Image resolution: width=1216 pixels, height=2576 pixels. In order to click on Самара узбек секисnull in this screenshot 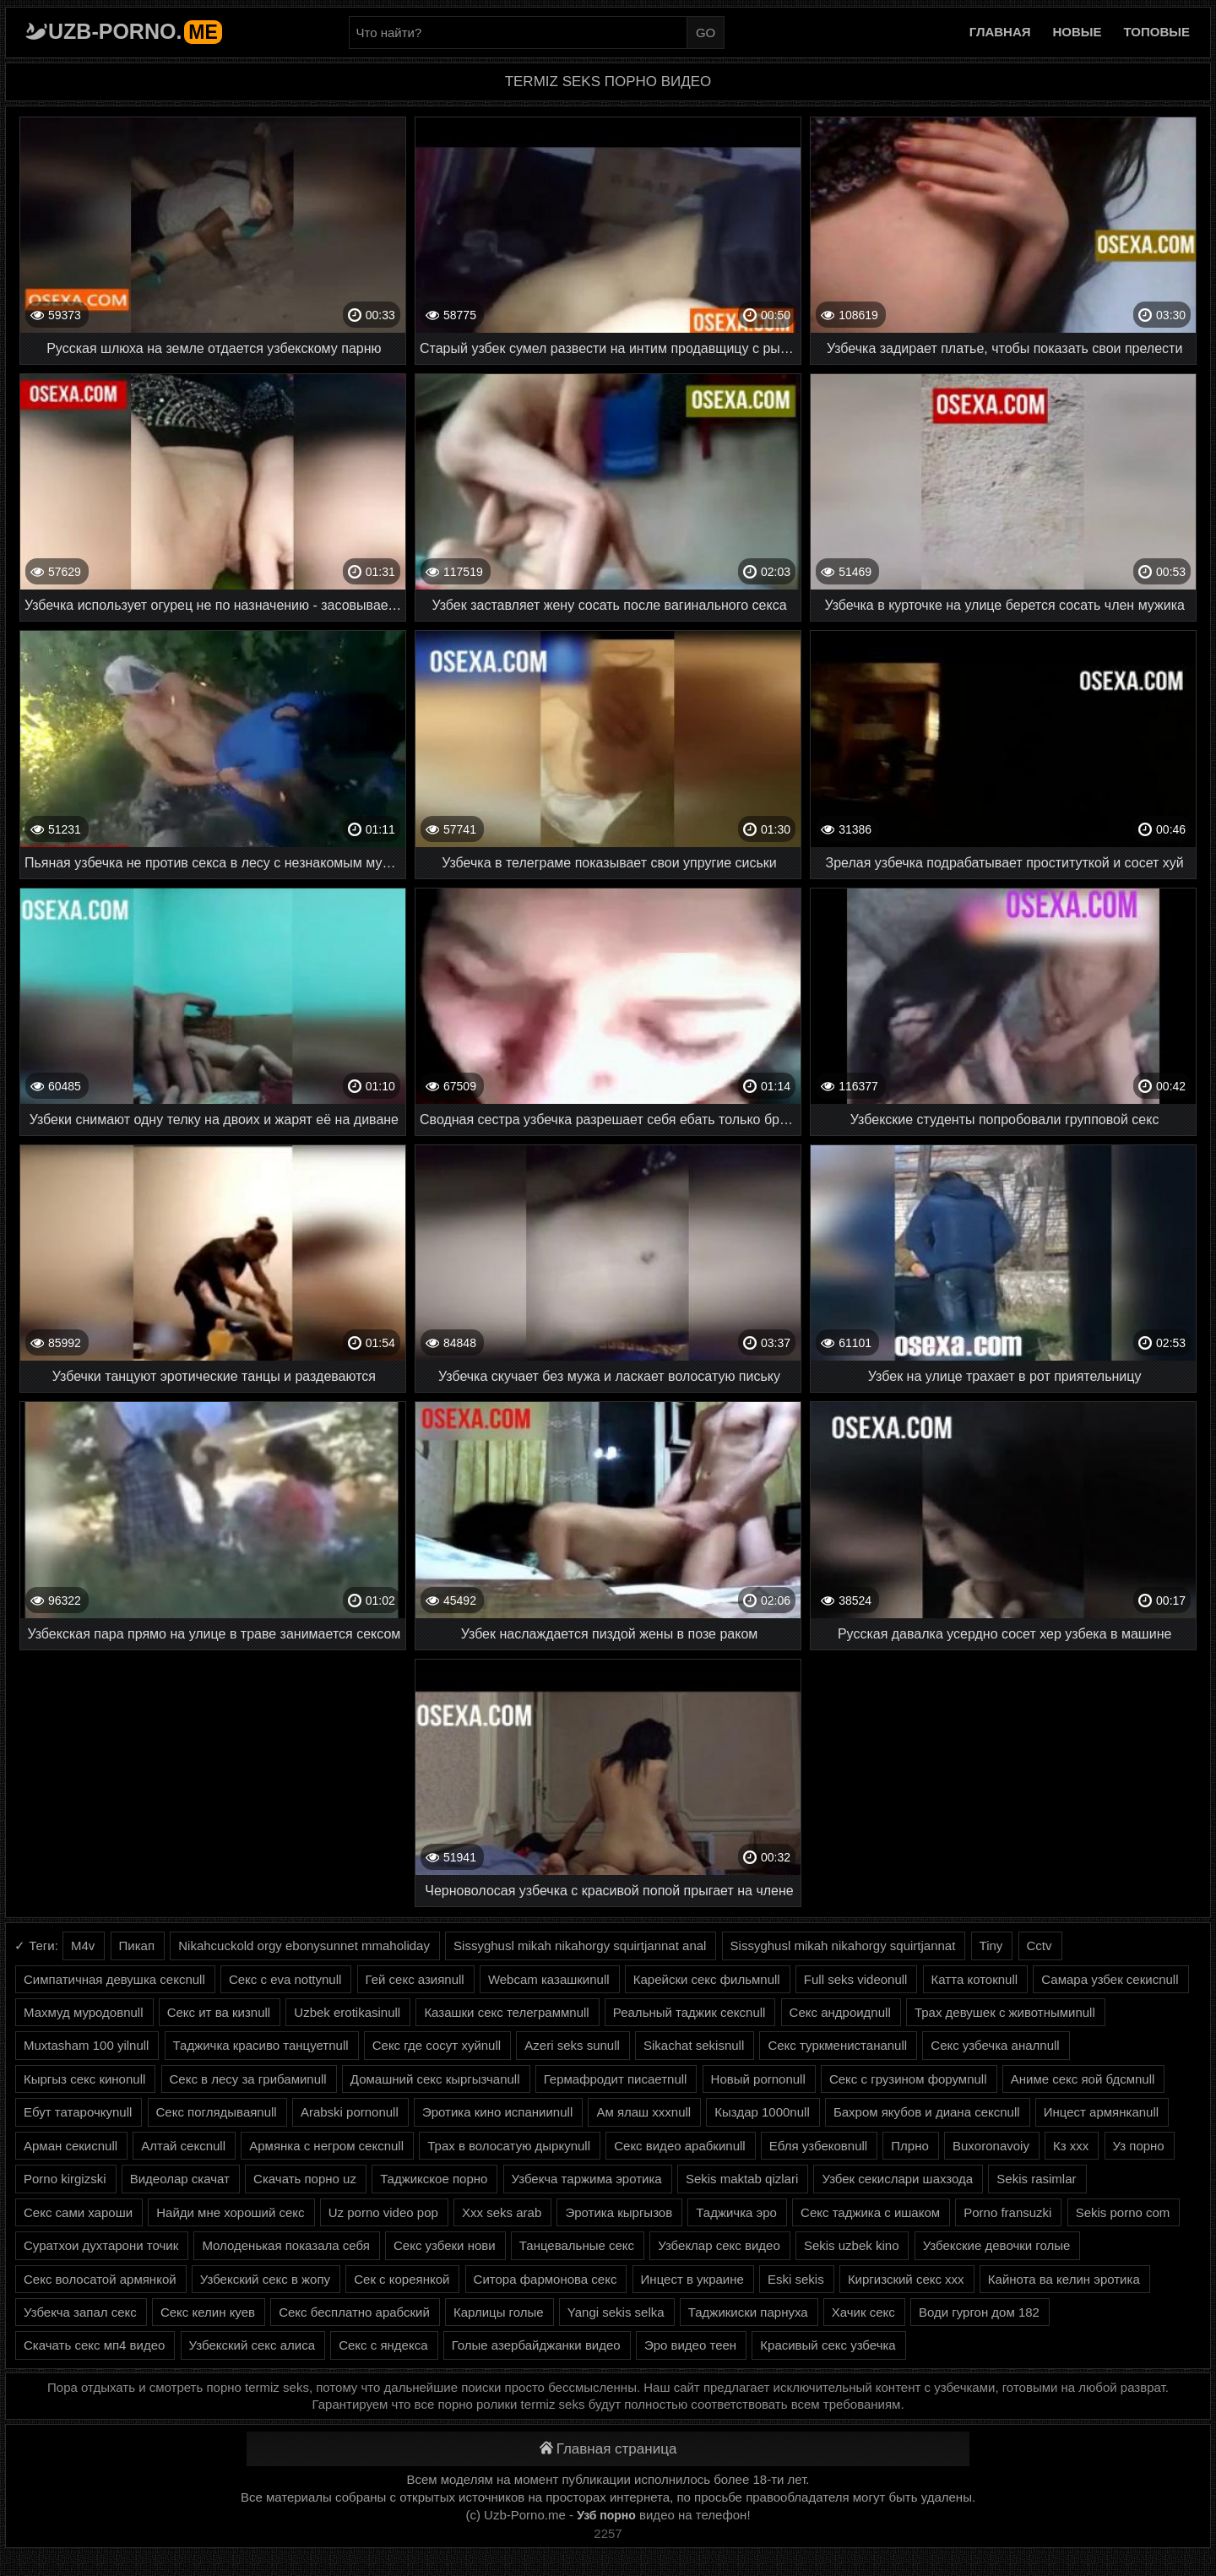, I will do `click(1109, 1979)`.